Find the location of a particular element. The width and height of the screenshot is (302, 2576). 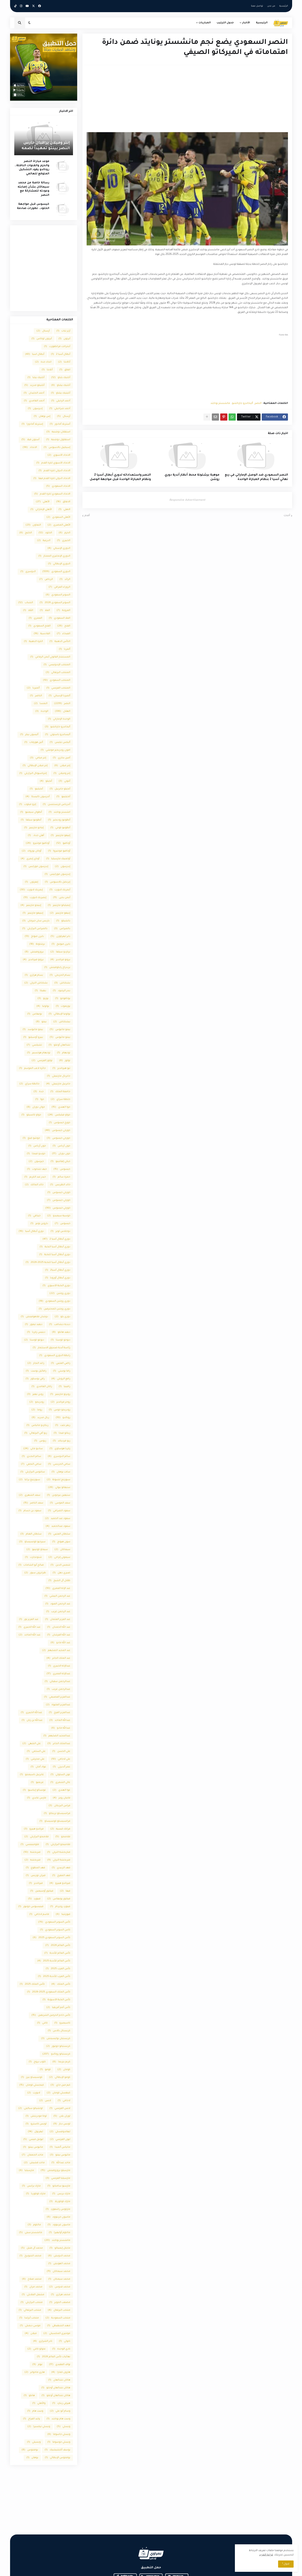

أتلتيك بيلبا is located at coordinates (35, 378).